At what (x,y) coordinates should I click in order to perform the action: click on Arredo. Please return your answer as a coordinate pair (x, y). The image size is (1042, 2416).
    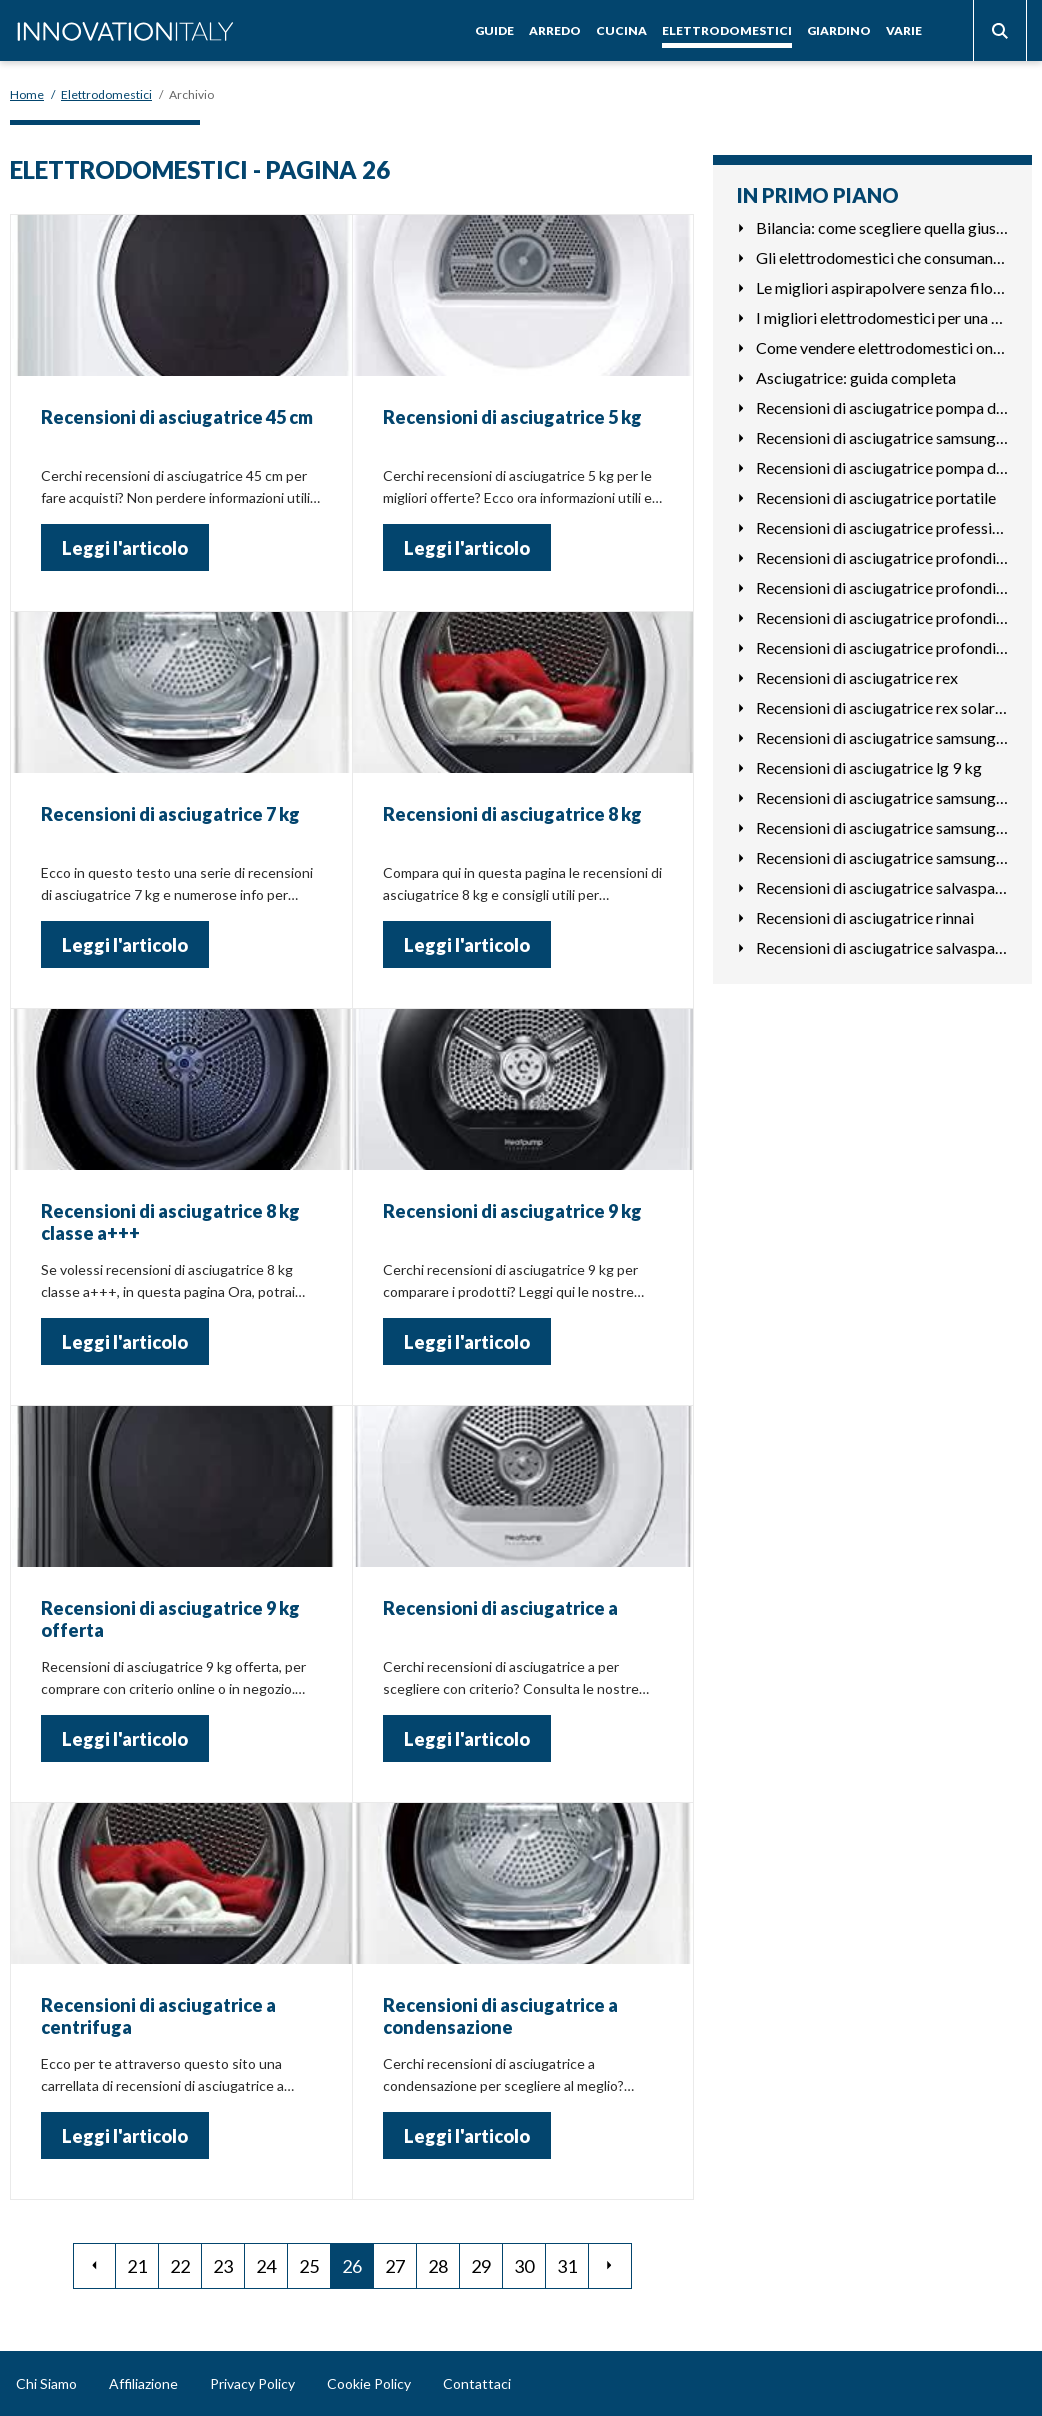
    Looking at the image, I should click on (555, 30).